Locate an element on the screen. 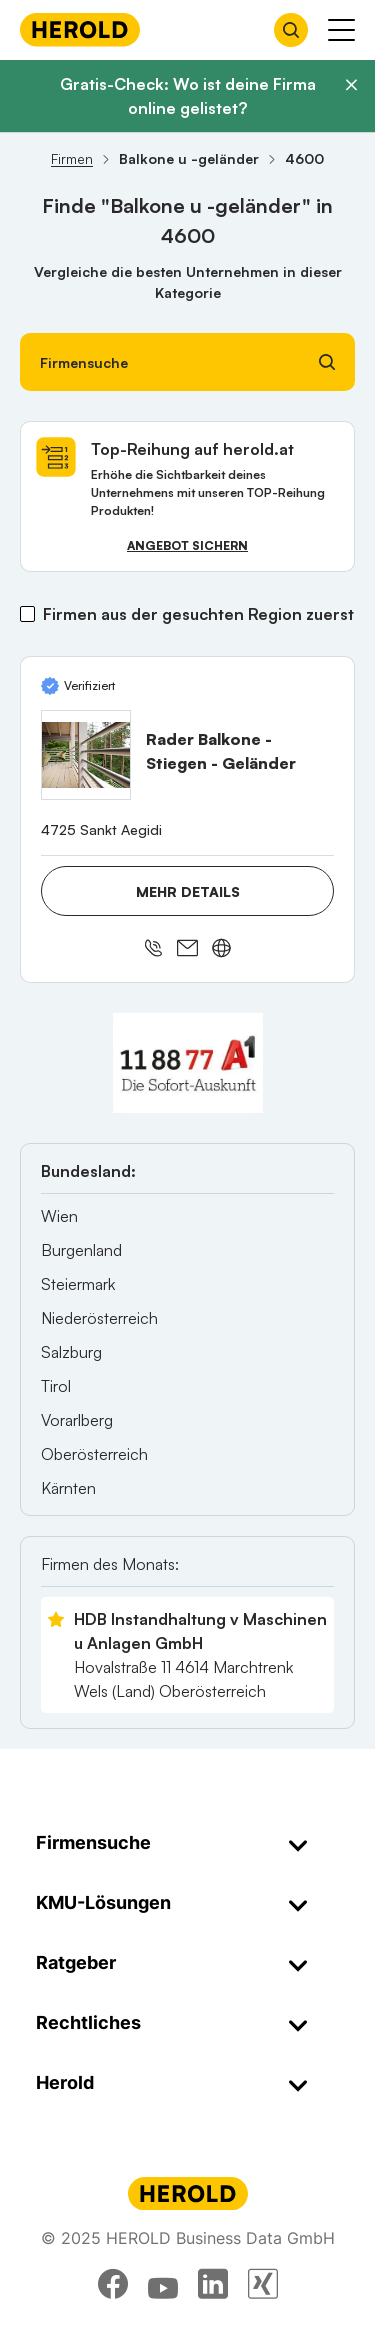 This screenshot has height=2334, width=375. Gratis-Check: Wo ist deine Firma online gelistet? is located at coordinates (188, 96).